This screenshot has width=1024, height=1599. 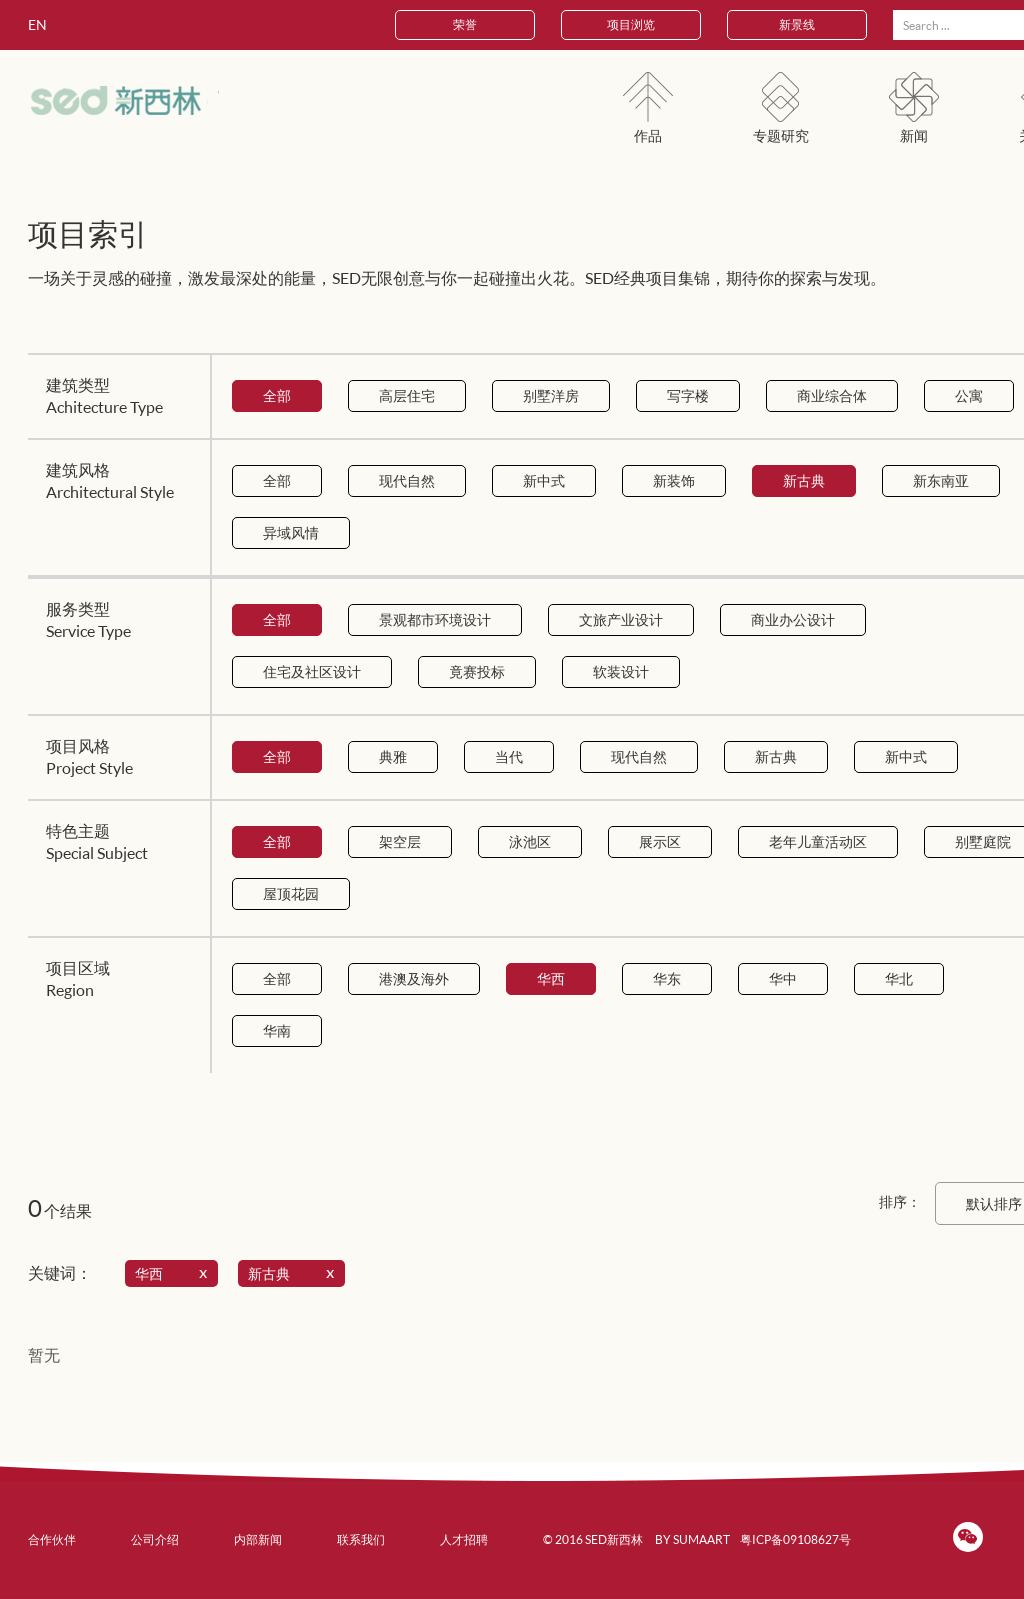 What do you see at coordinates (464, 1539) in the screenshot?
I see `人才招聘` at bounding box center [464, 1539].